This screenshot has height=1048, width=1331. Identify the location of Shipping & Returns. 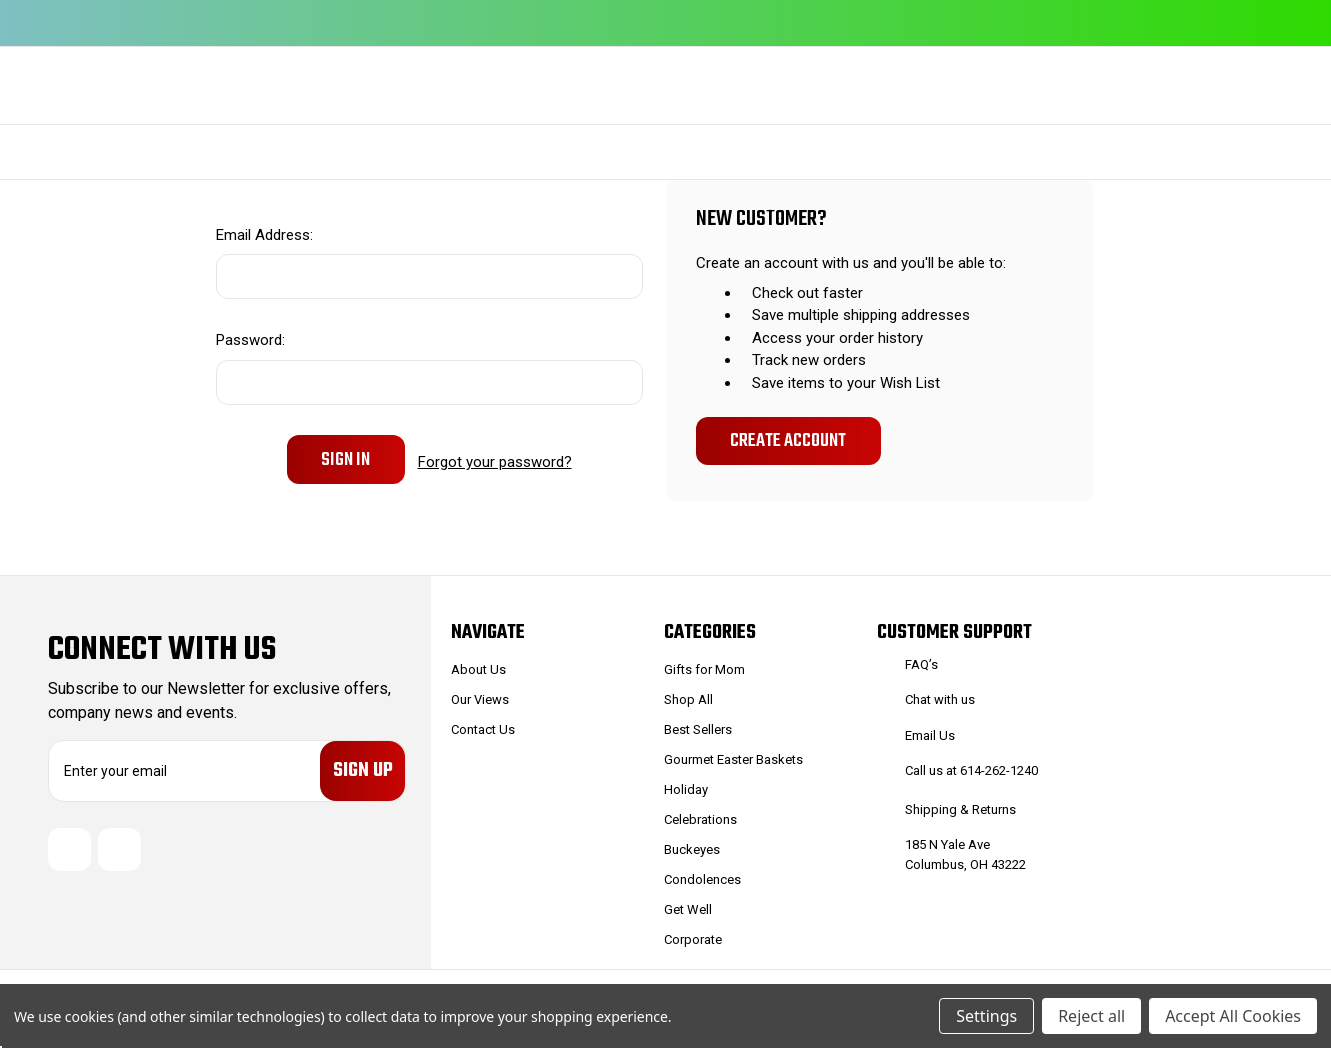
(960, 809).